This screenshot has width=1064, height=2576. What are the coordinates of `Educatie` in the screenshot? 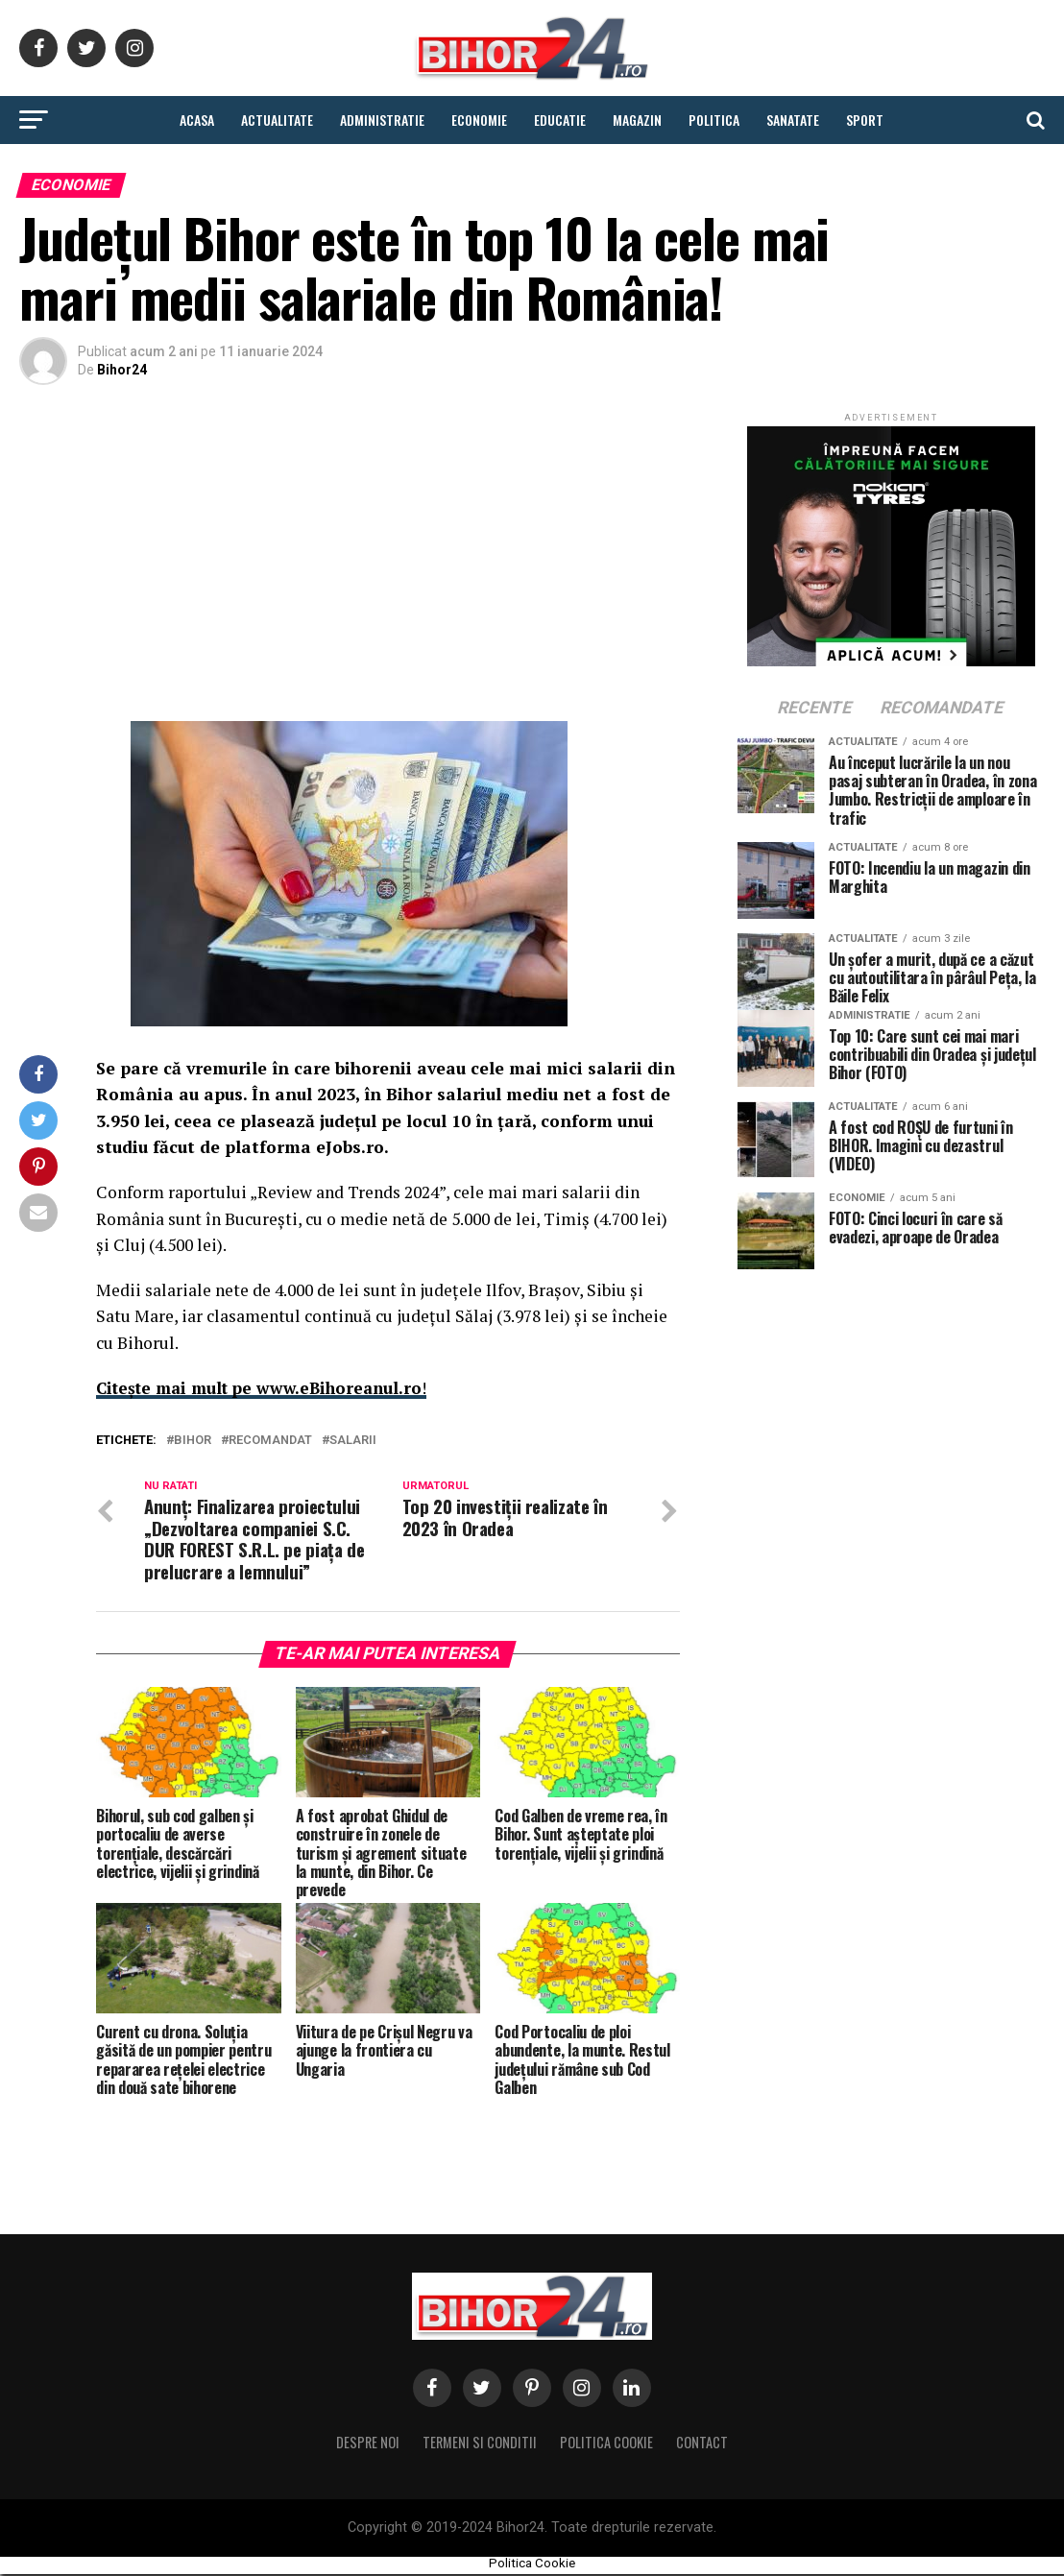 It's located at (560, 119).